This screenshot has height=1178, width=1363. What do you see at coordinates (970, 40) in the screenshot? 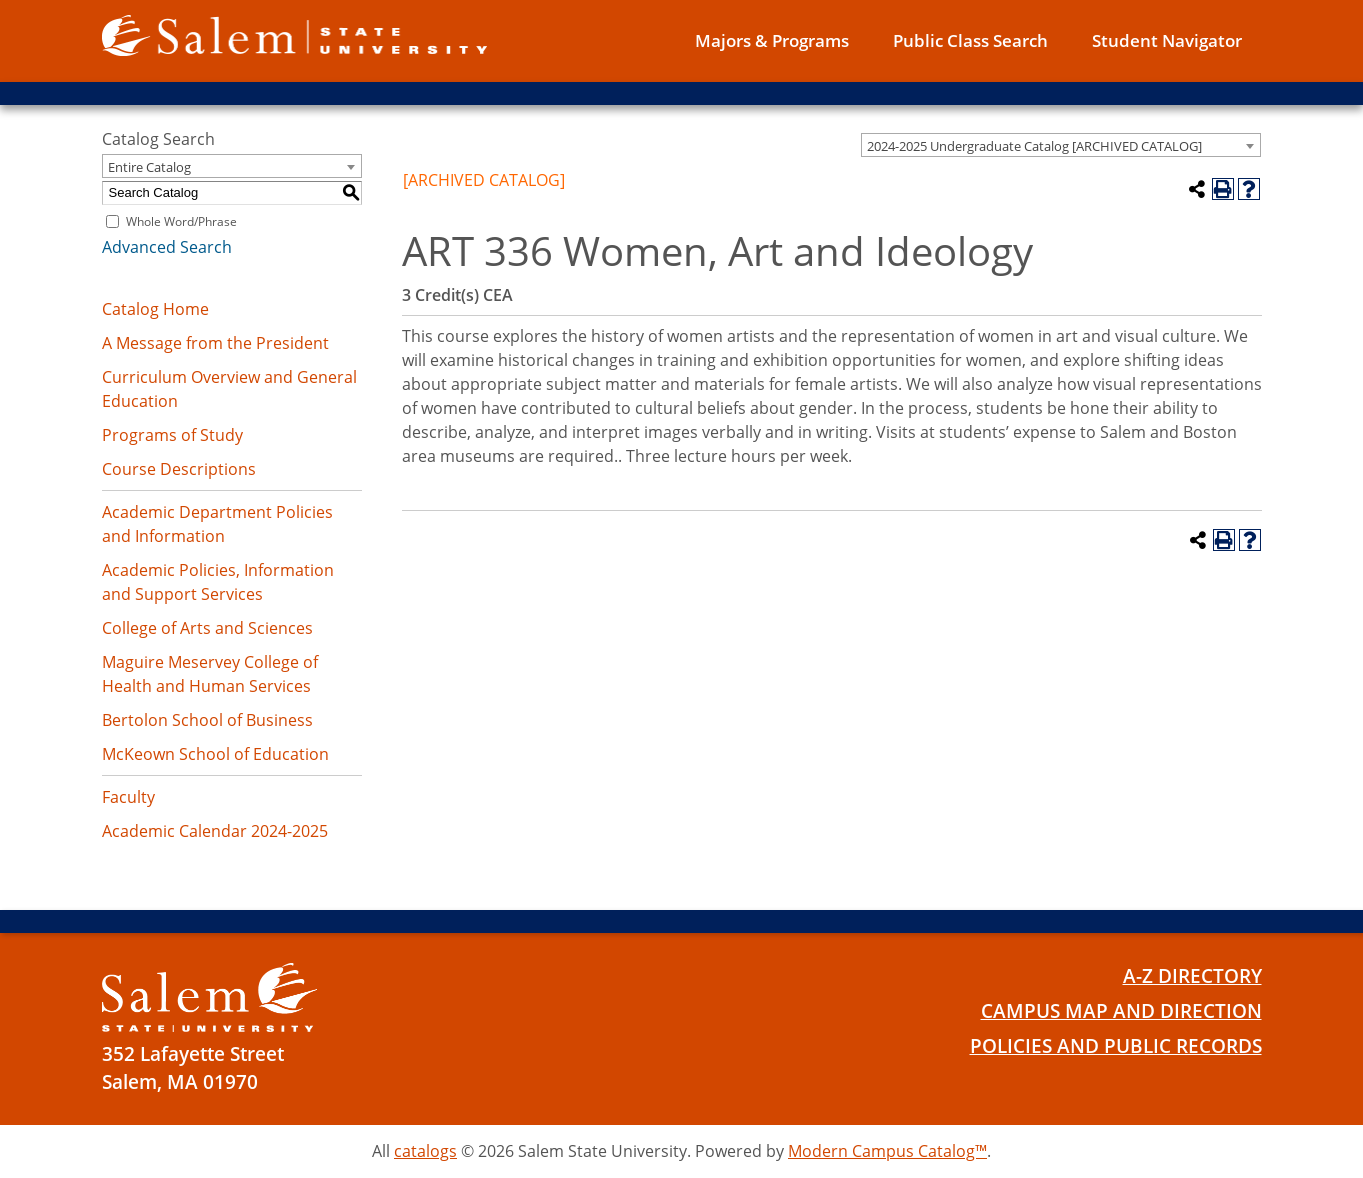
I see `Public Class Search` at bounding box center [970, 40].